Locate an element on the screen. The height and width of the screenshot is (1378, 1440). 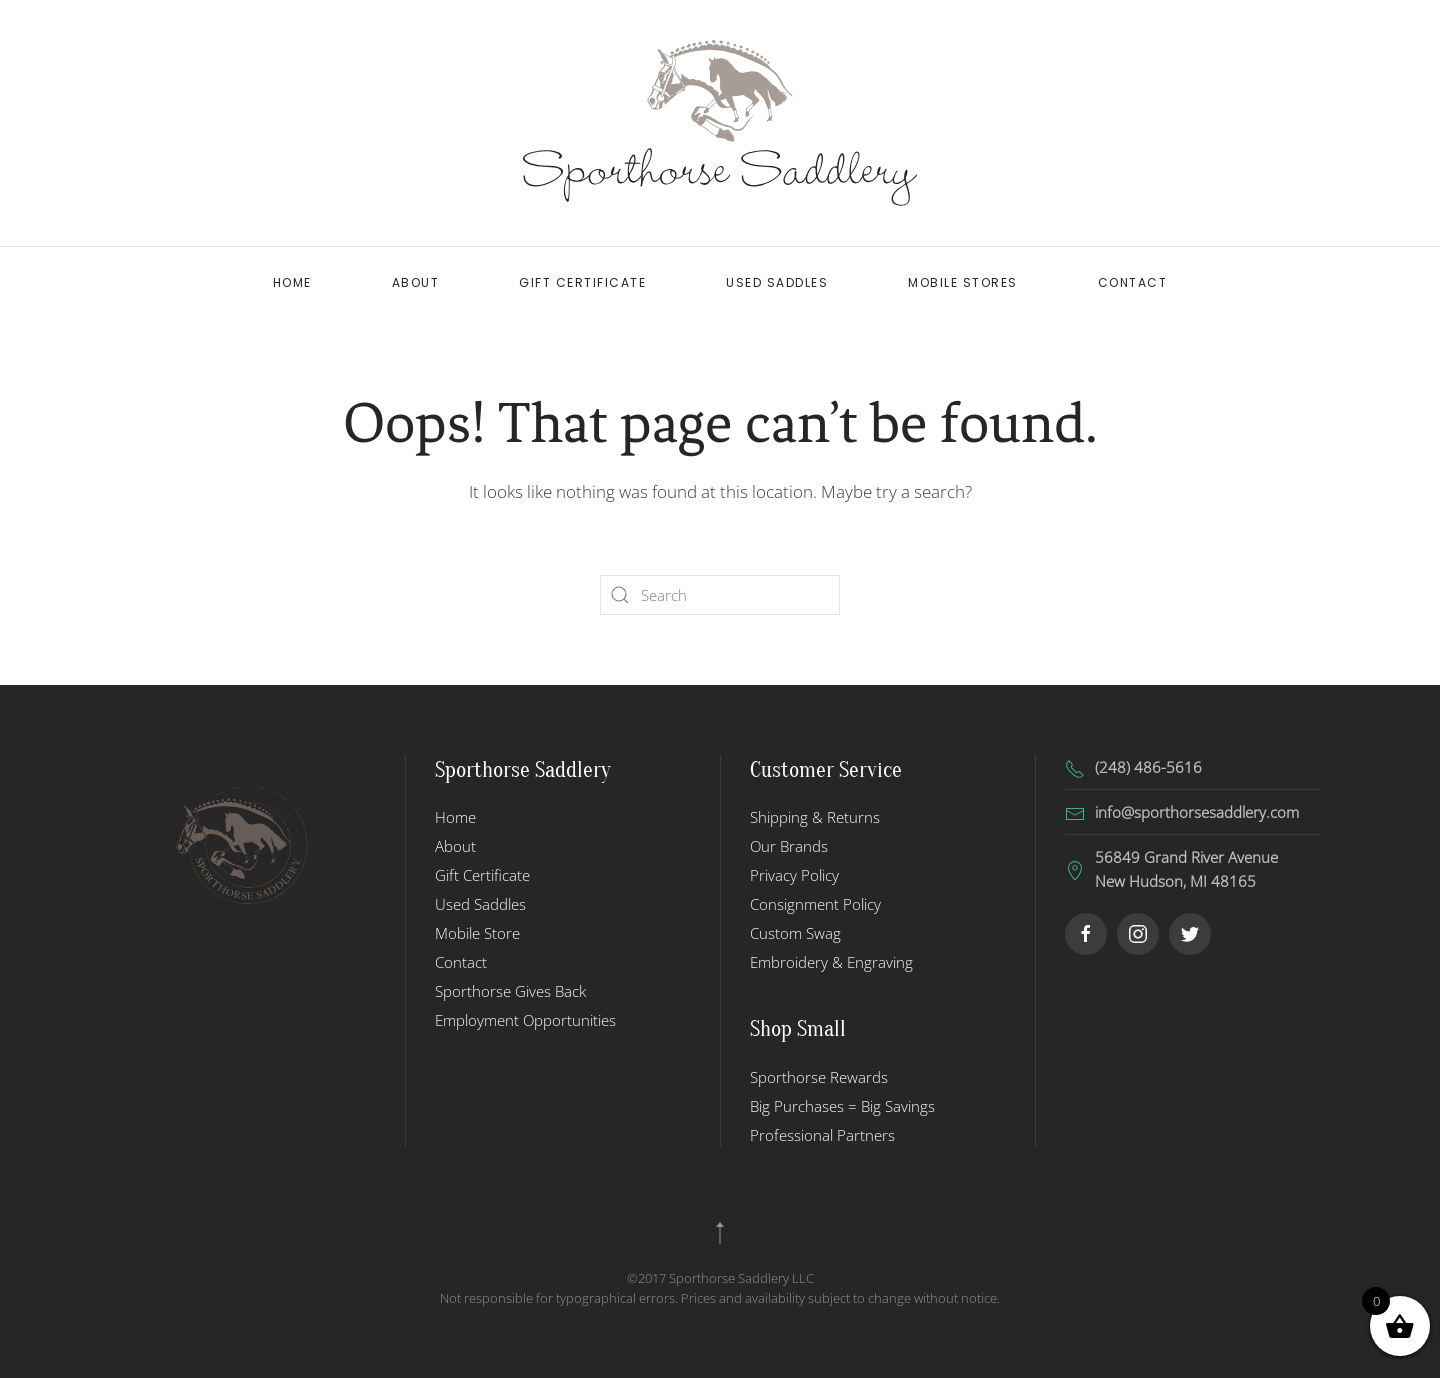
Gift Certificate is located at coordinates (582, 282).